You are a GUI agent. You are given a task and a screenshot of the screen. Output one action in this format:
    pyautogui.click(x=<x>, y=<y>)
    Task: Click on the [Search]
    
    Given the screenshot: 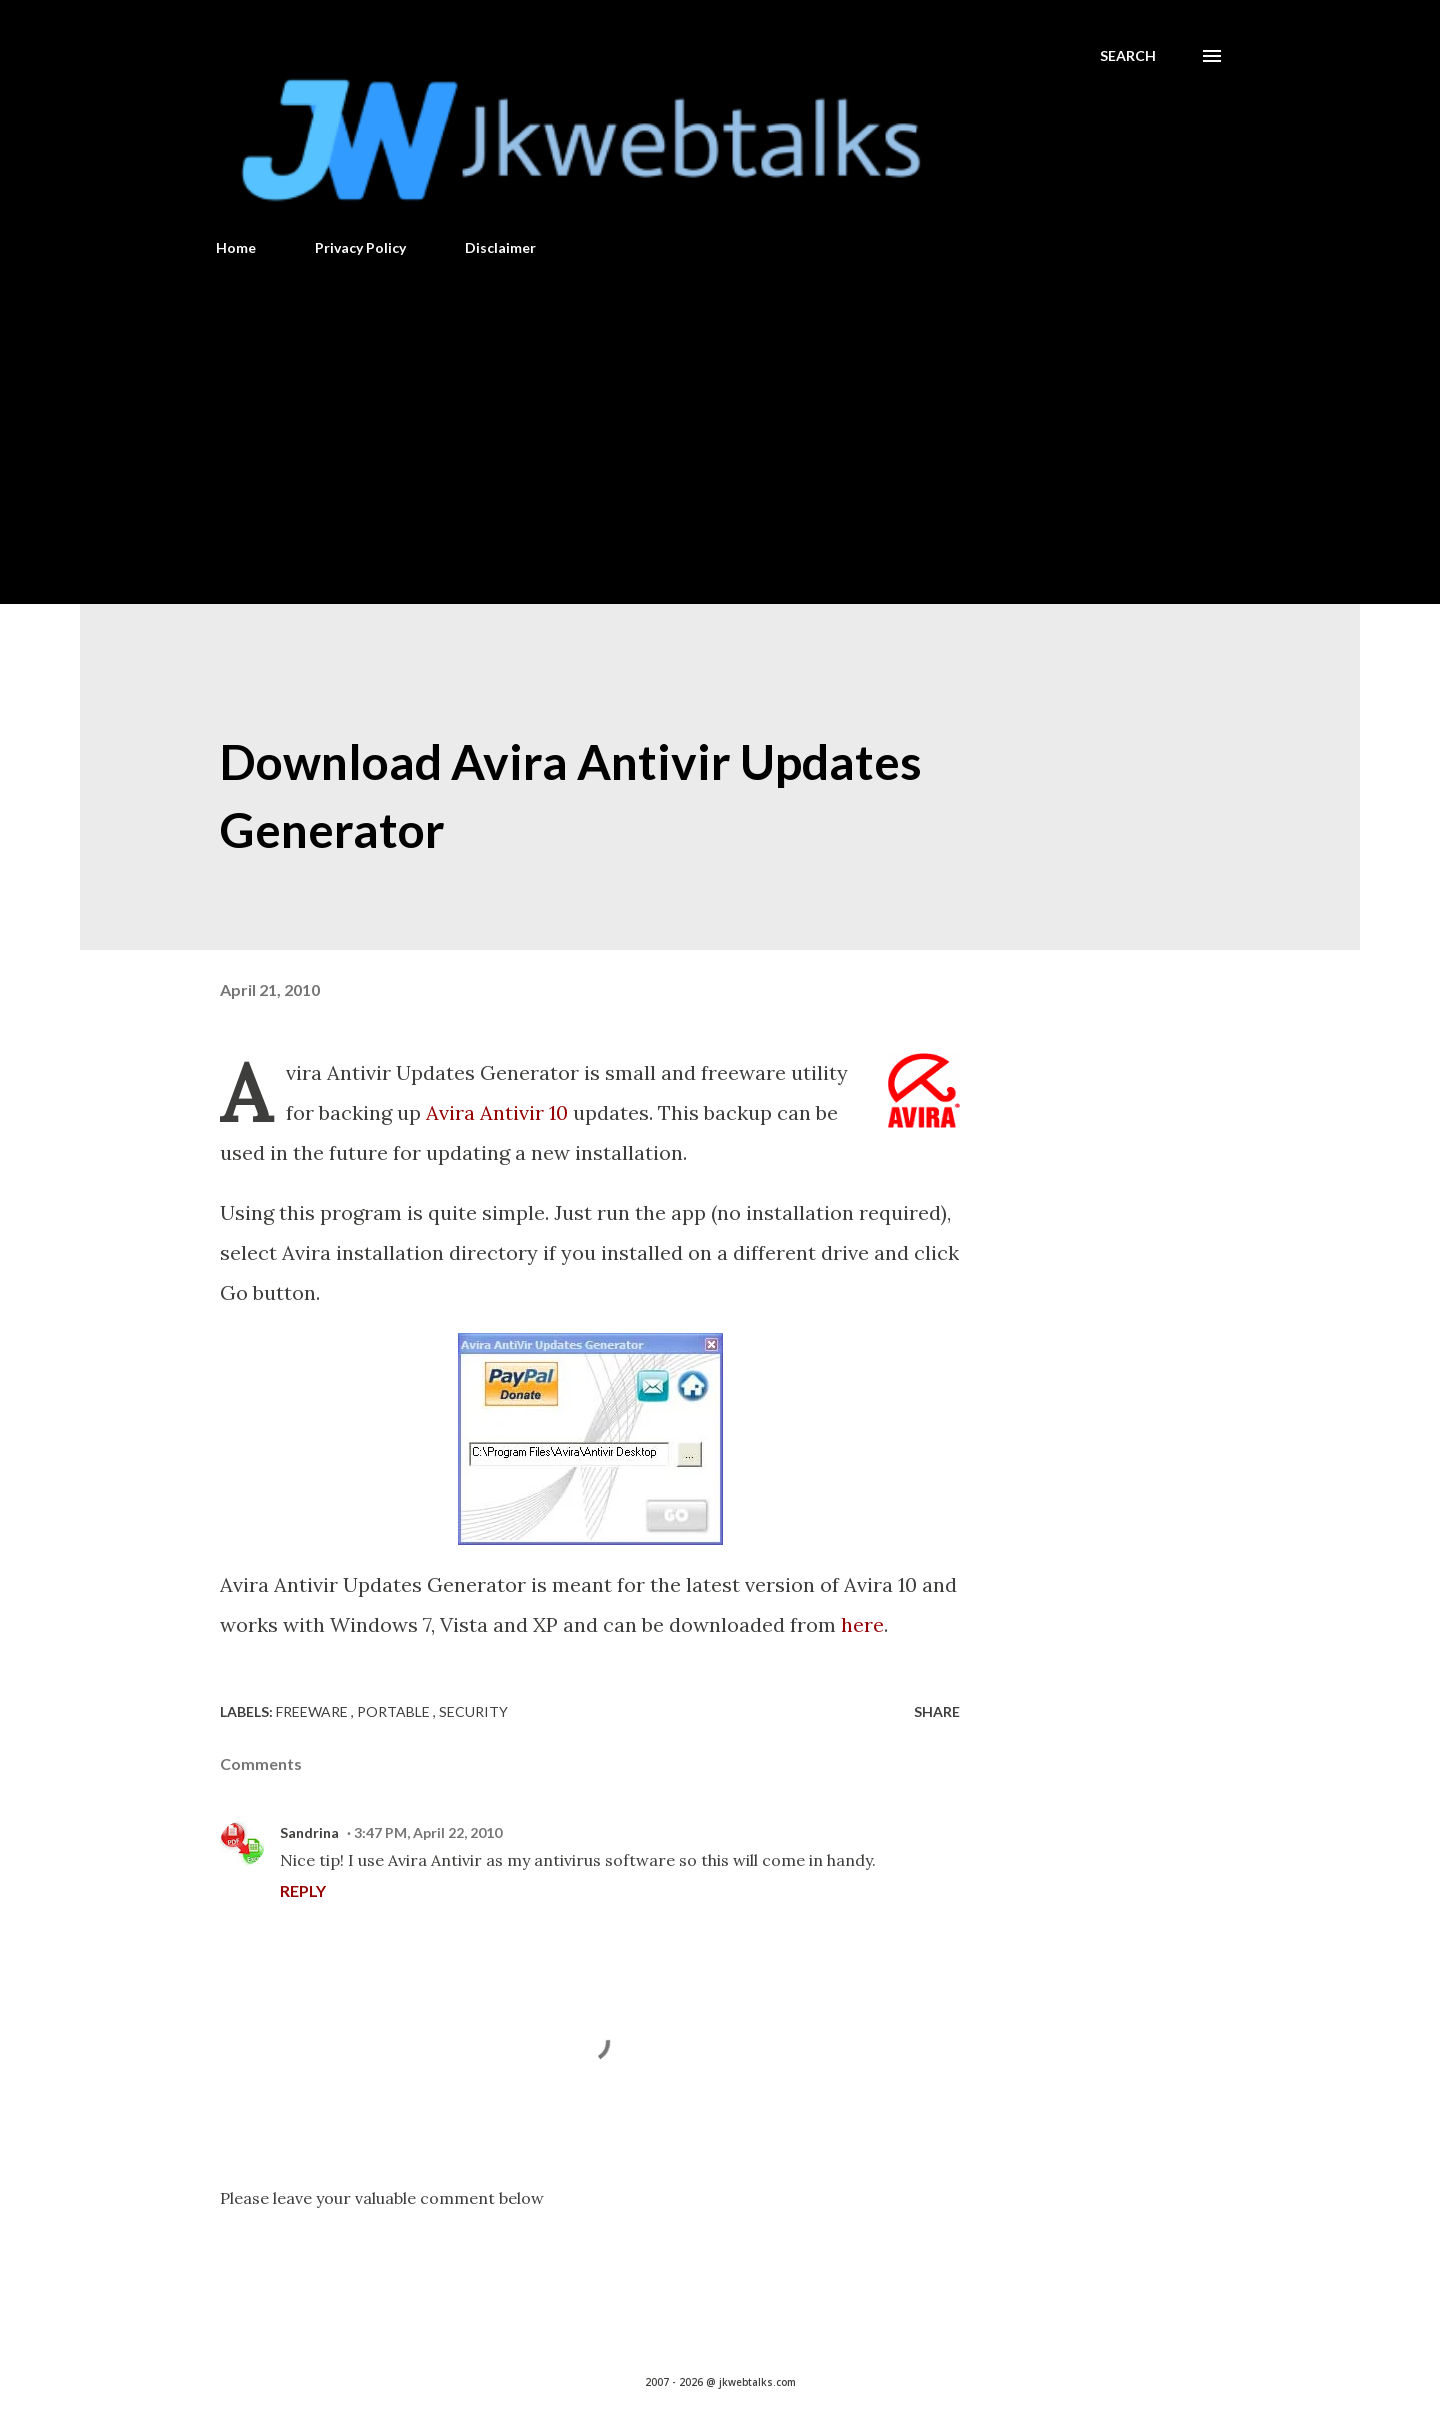 What is the action you would take?
    pyautogui.click(x=1128, y=56)
    